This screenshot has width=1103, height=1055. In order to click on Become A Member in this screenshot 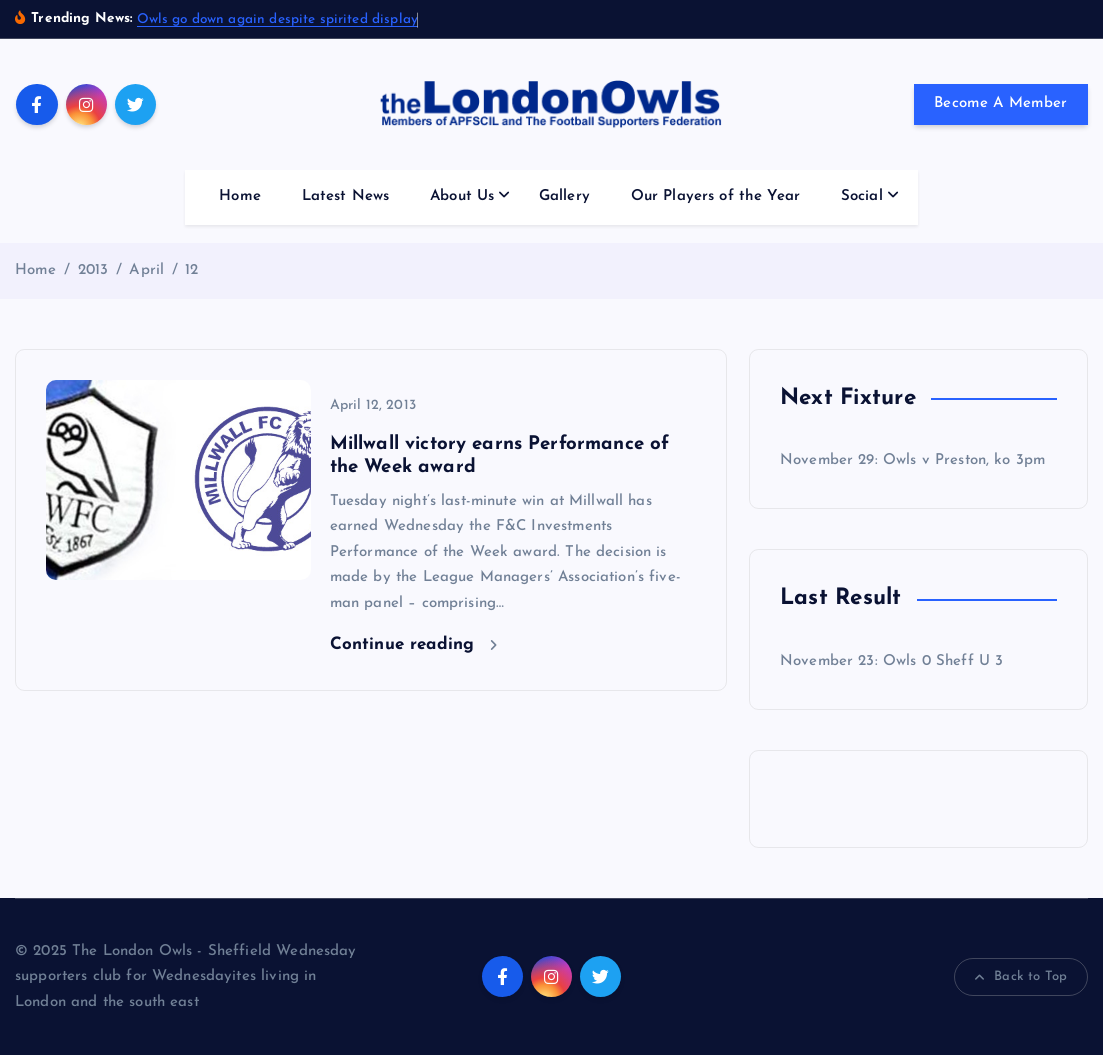, I will do `click(1000, 103)`.